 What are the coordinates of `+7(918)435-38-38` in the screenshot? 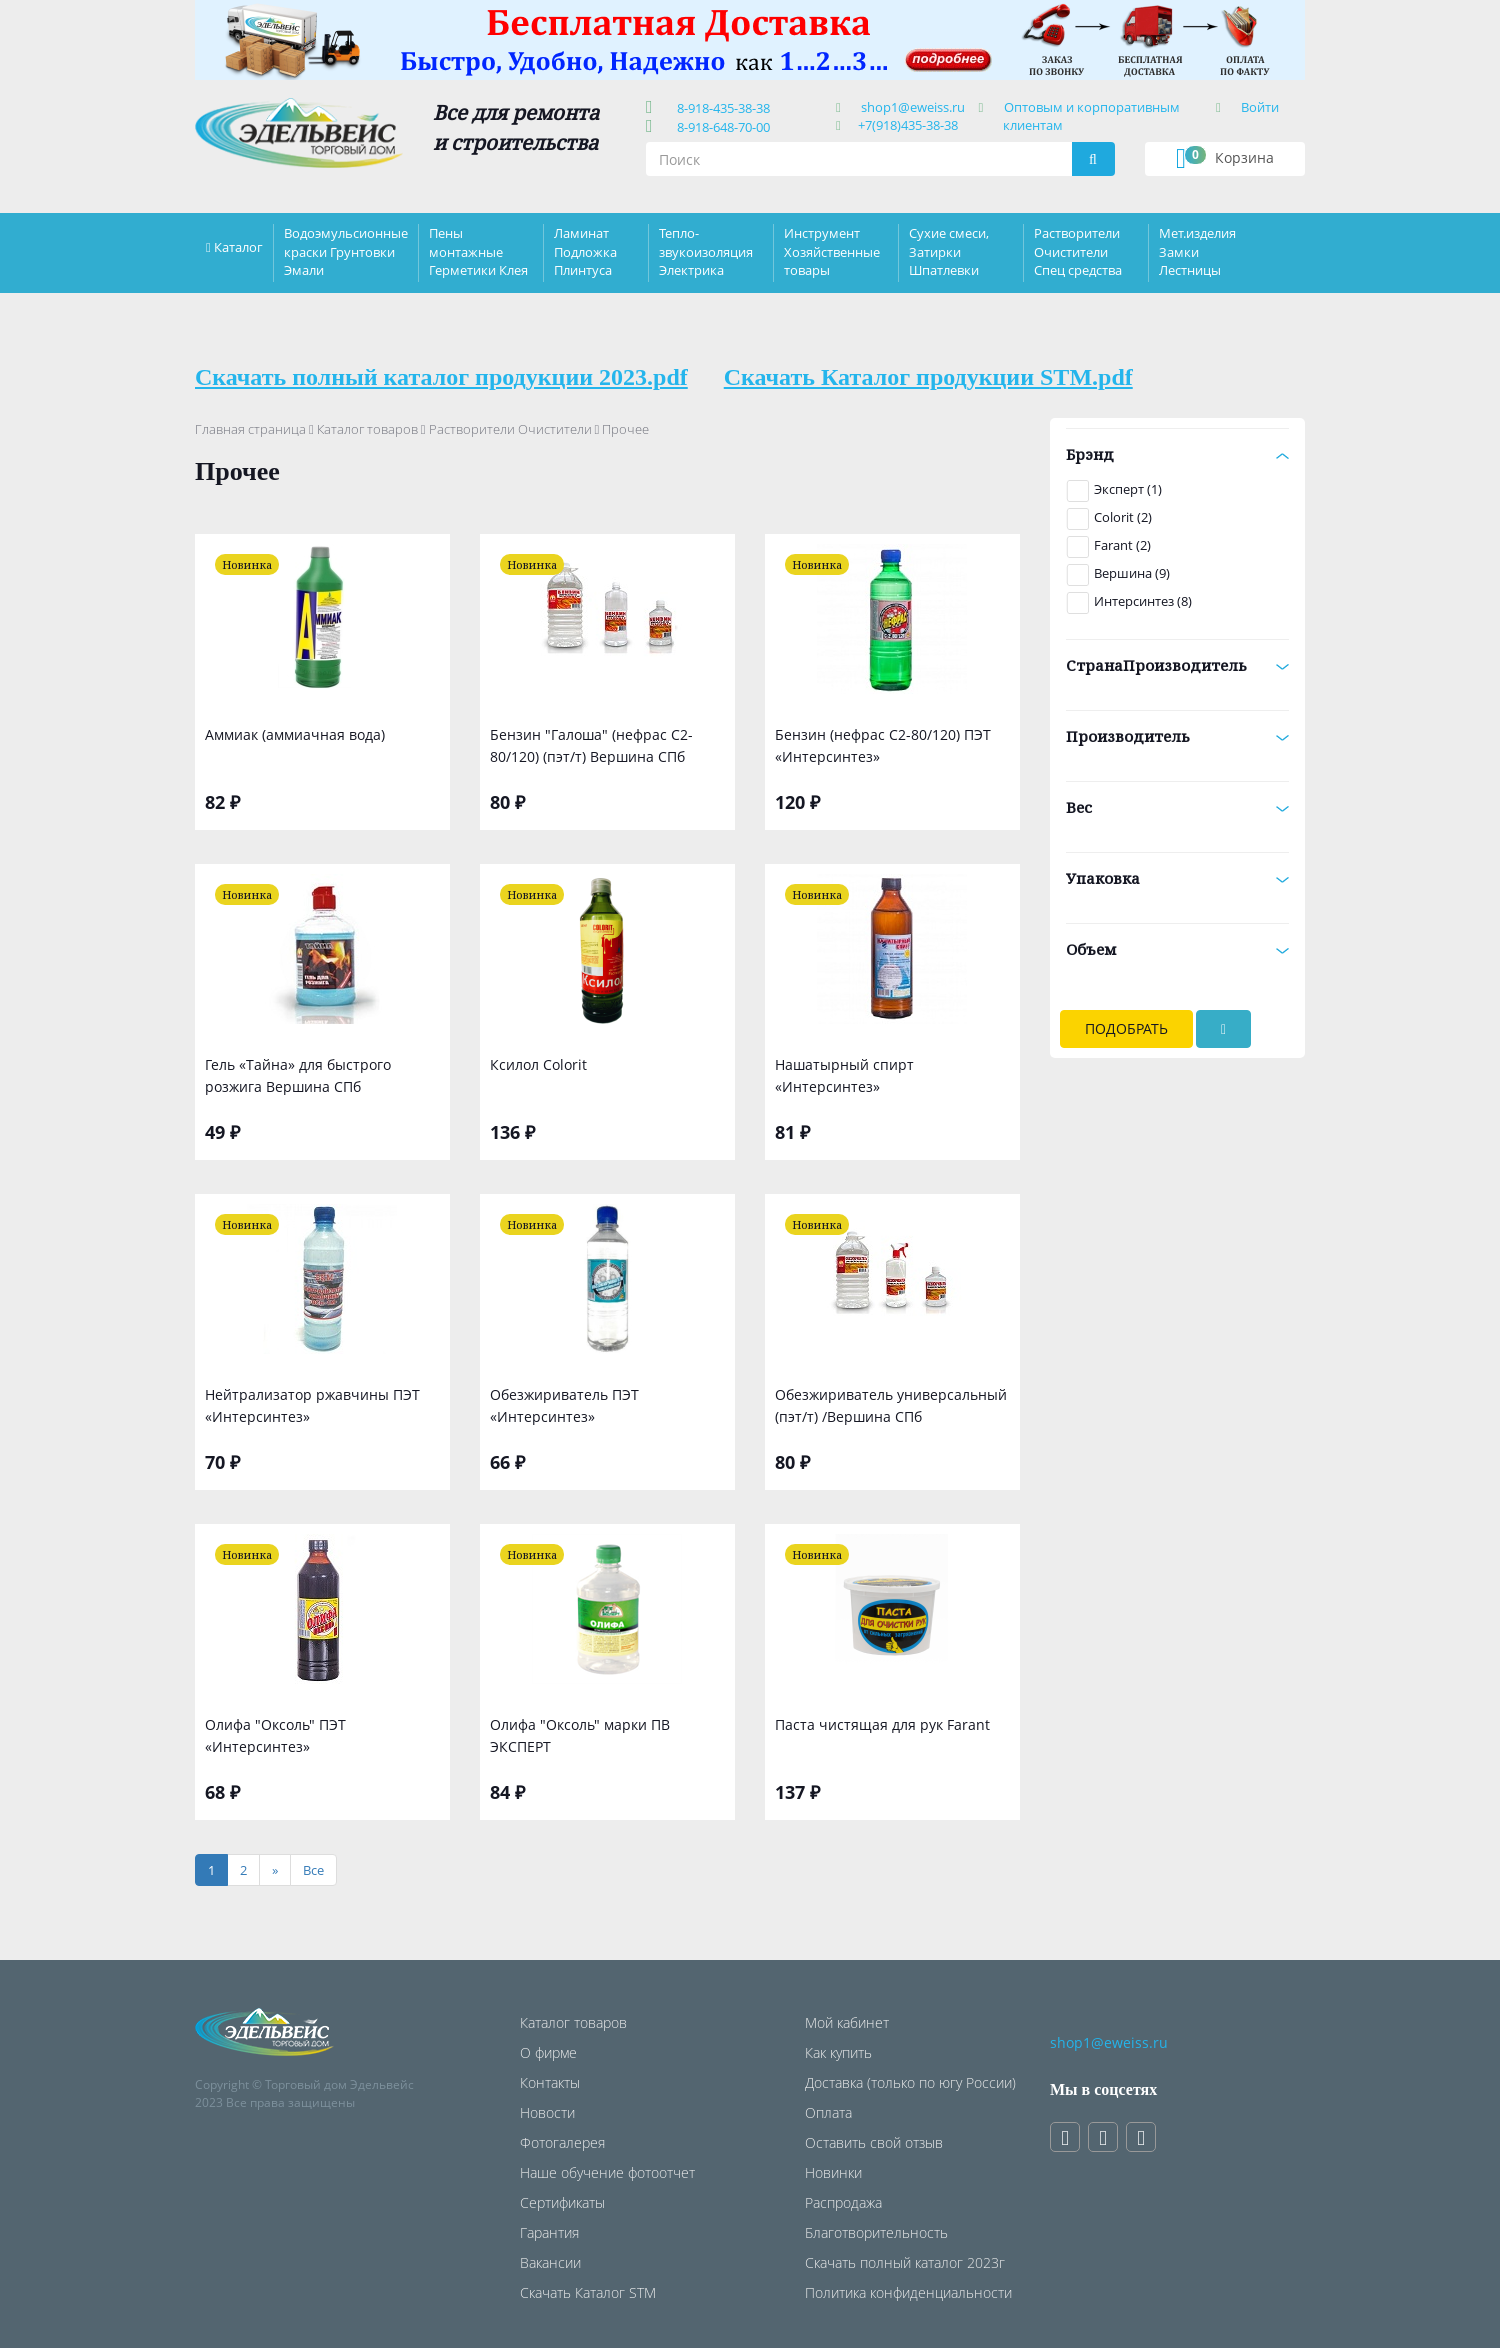 It's located at (908, 125).